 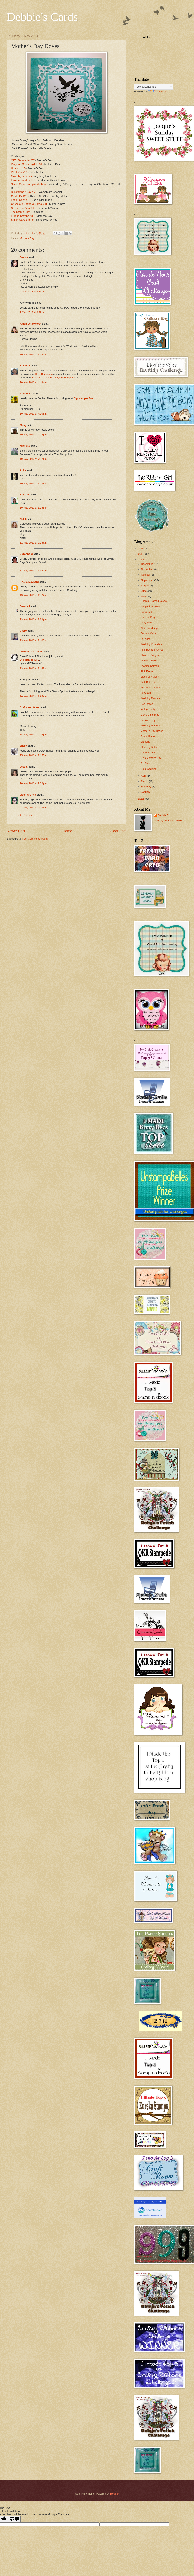 I want to click on shelly, so click(x=23, y=745).